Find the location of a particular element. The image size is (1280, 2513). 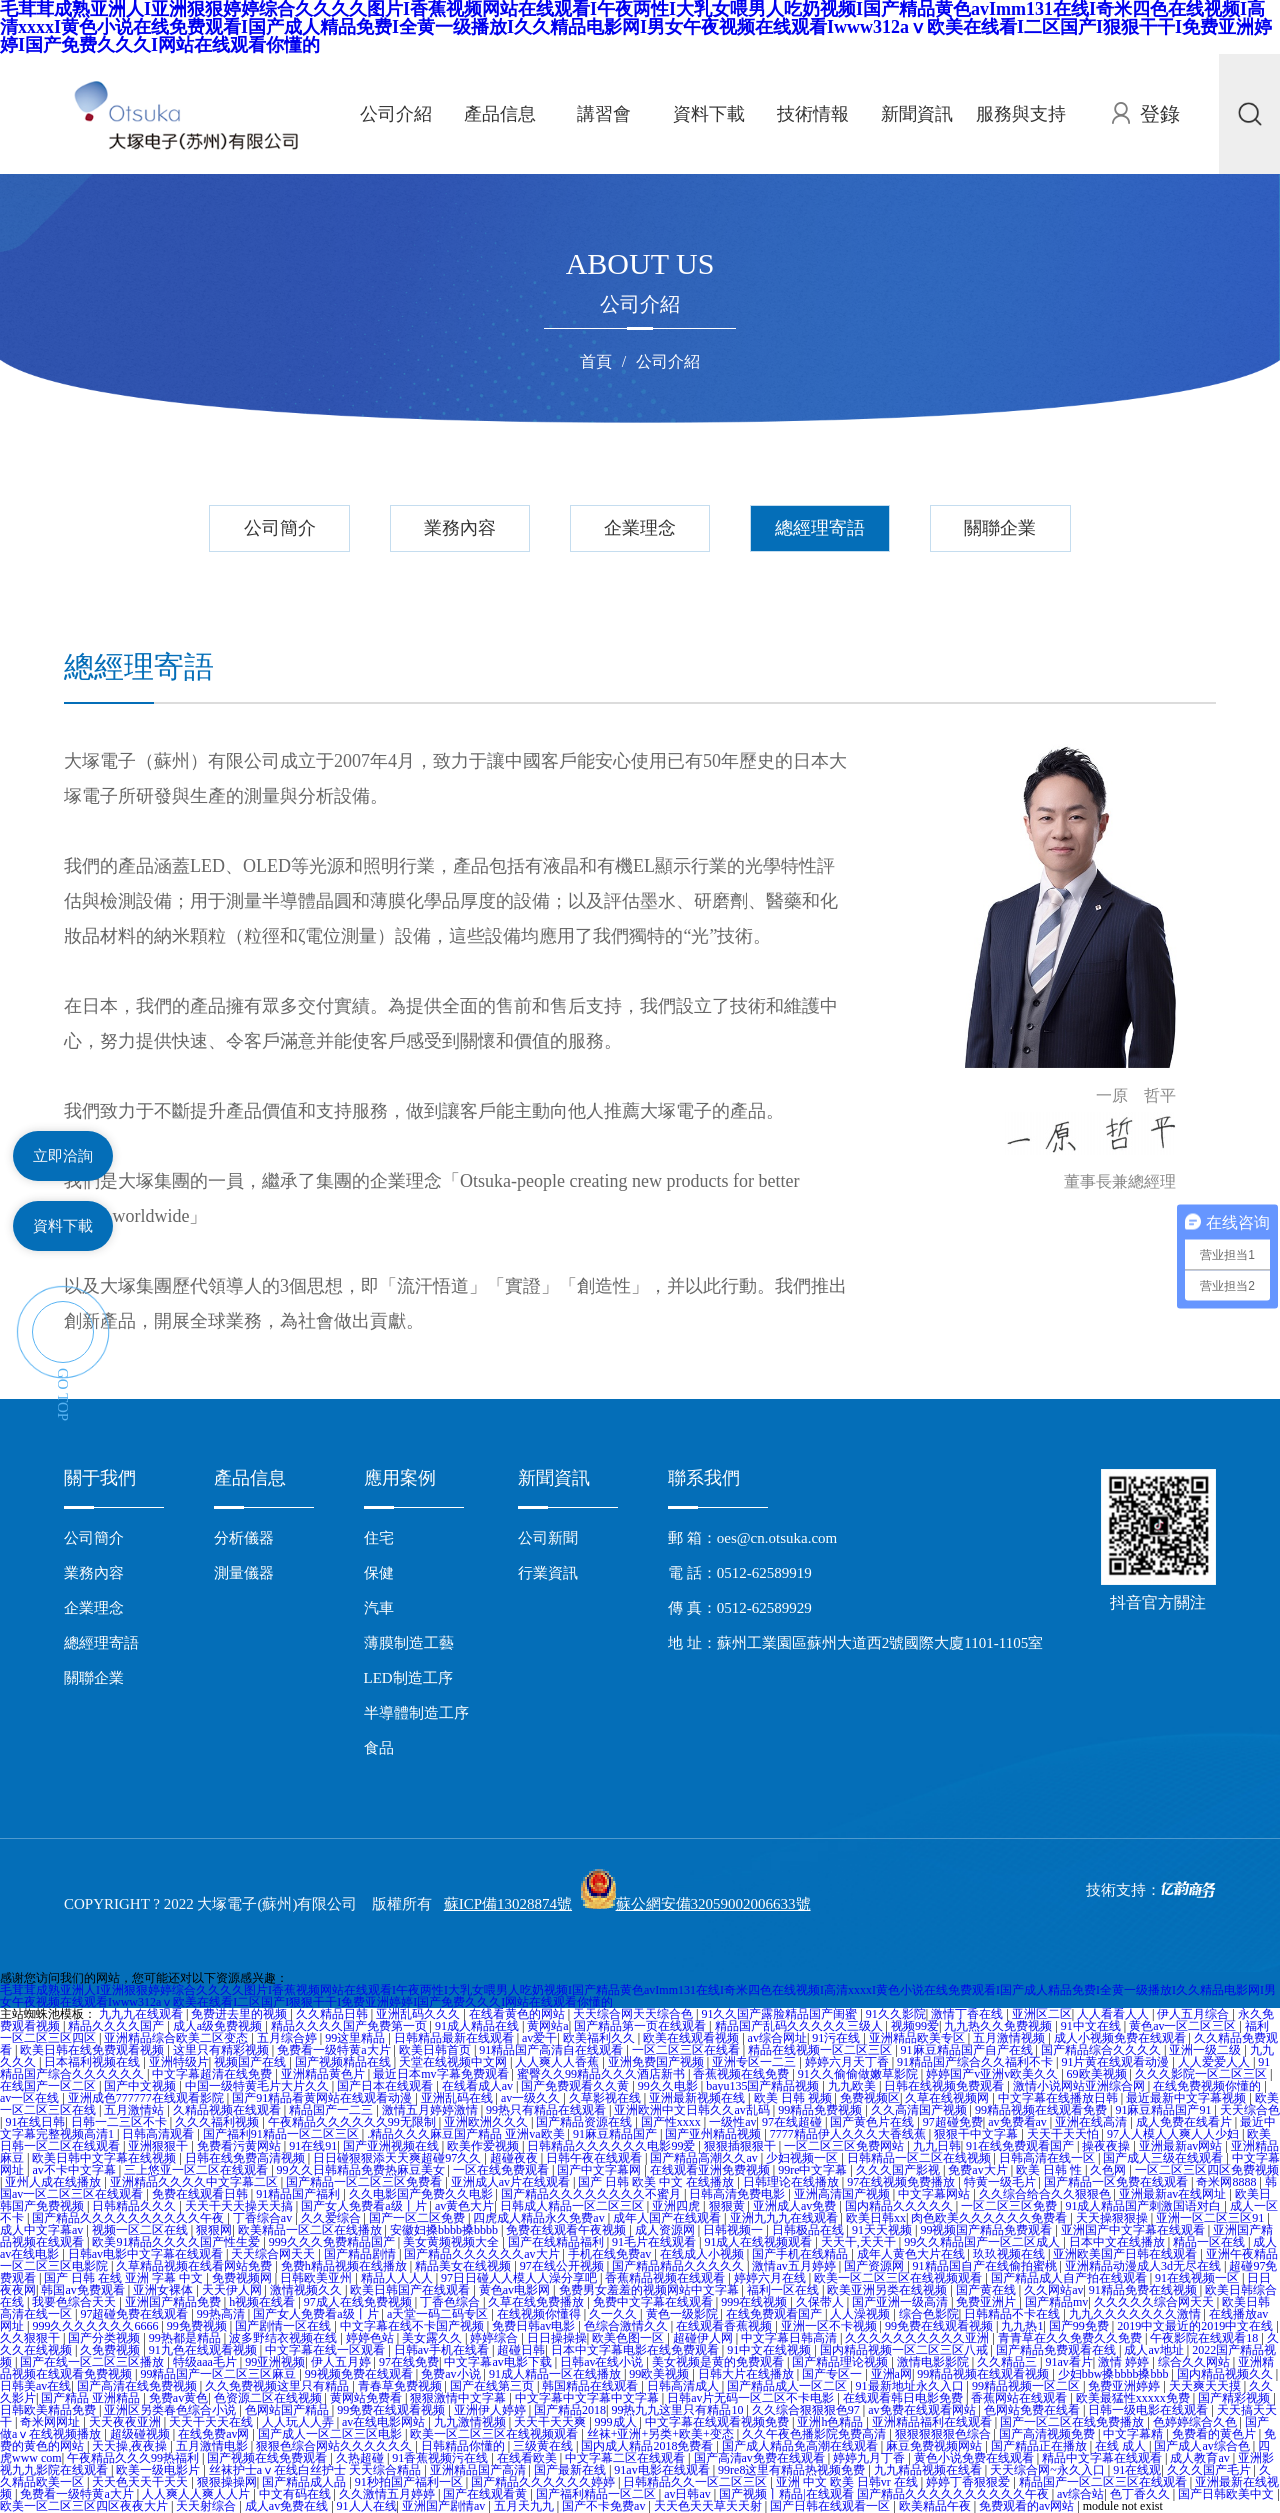

91在线观 is located at coordinates (1137, 2470).